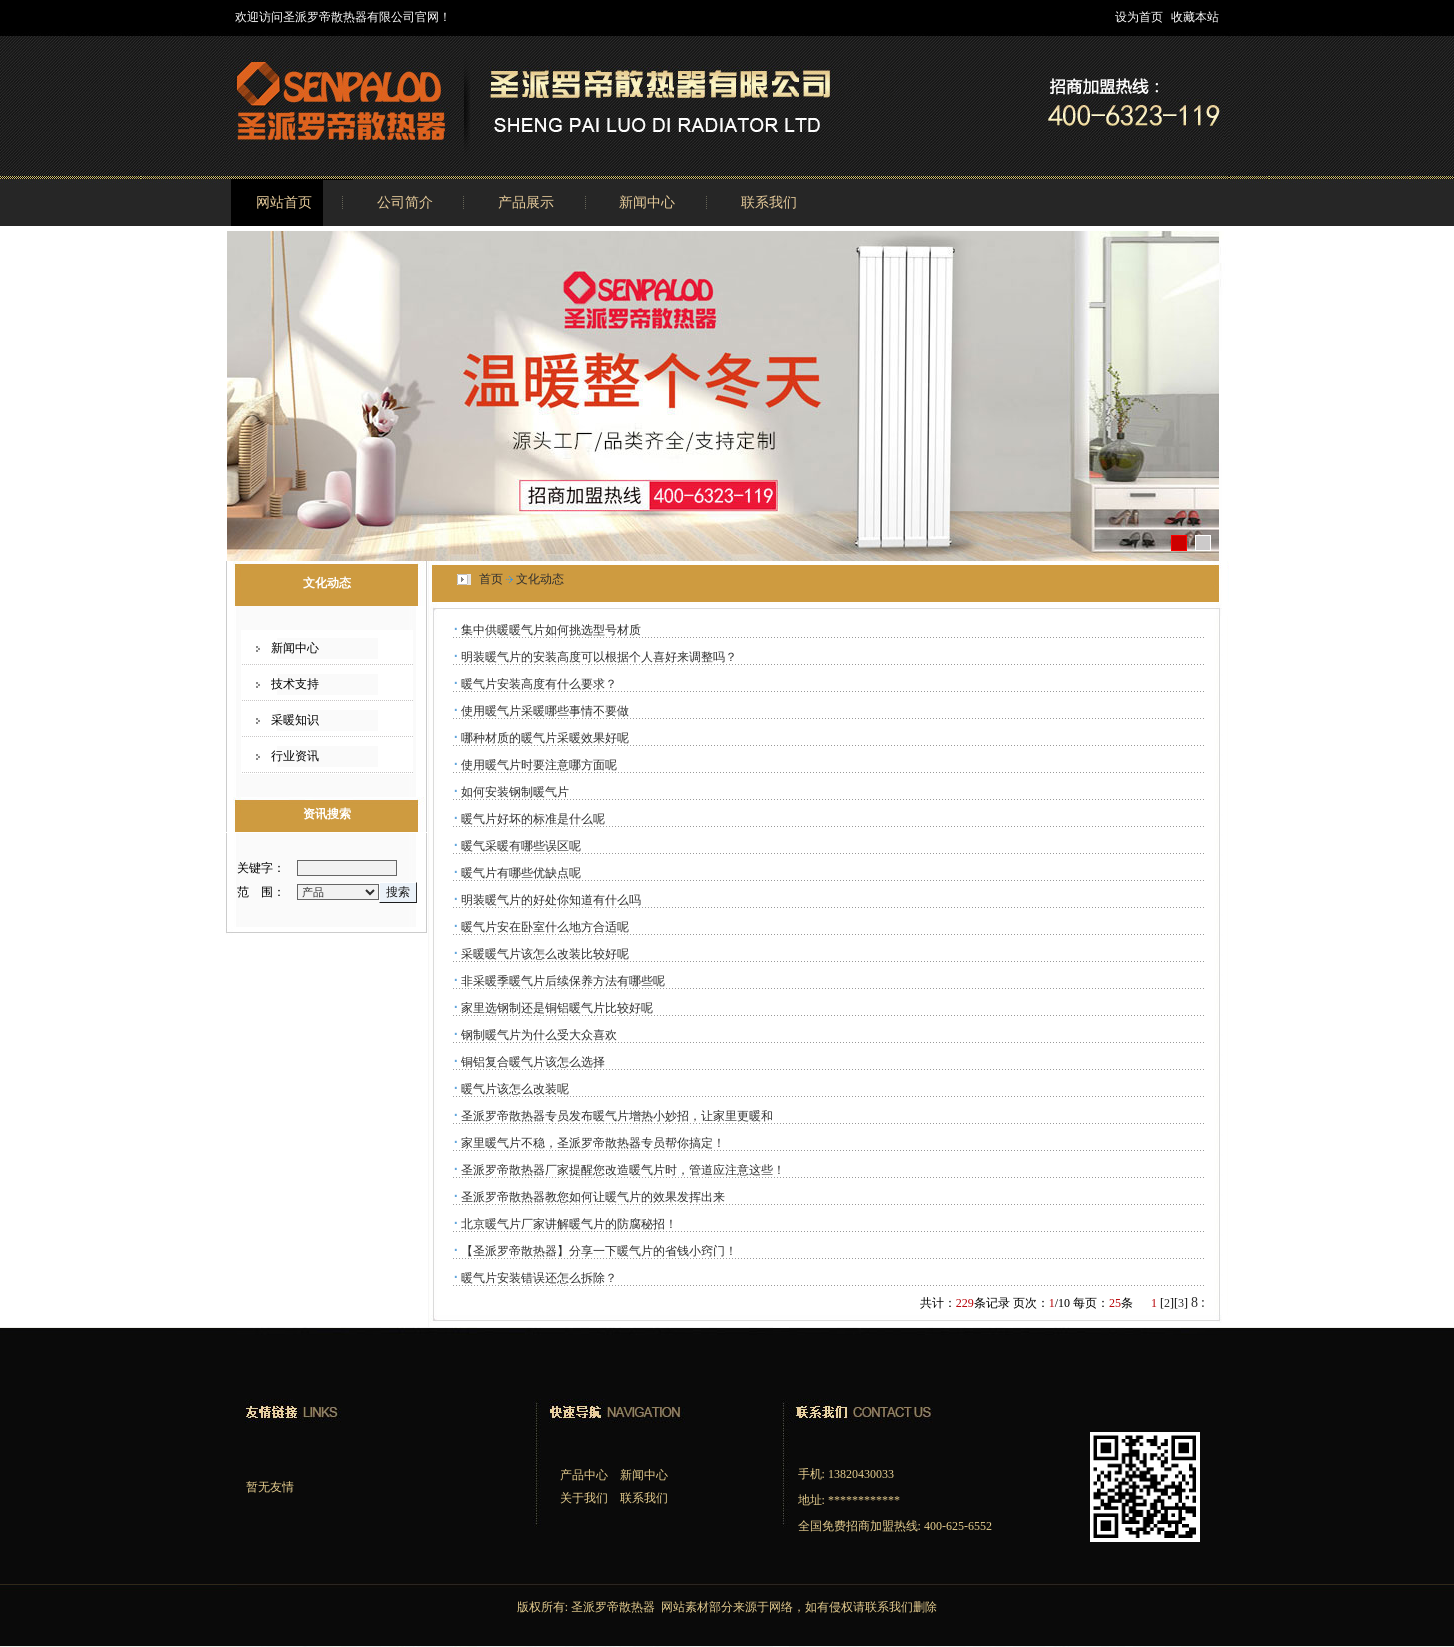 This screenshot has width=1454, height=1647. What do you see at coordinates (526, 202) in the screenshot?
I see `产品展示` at bounding box center [526, 202].